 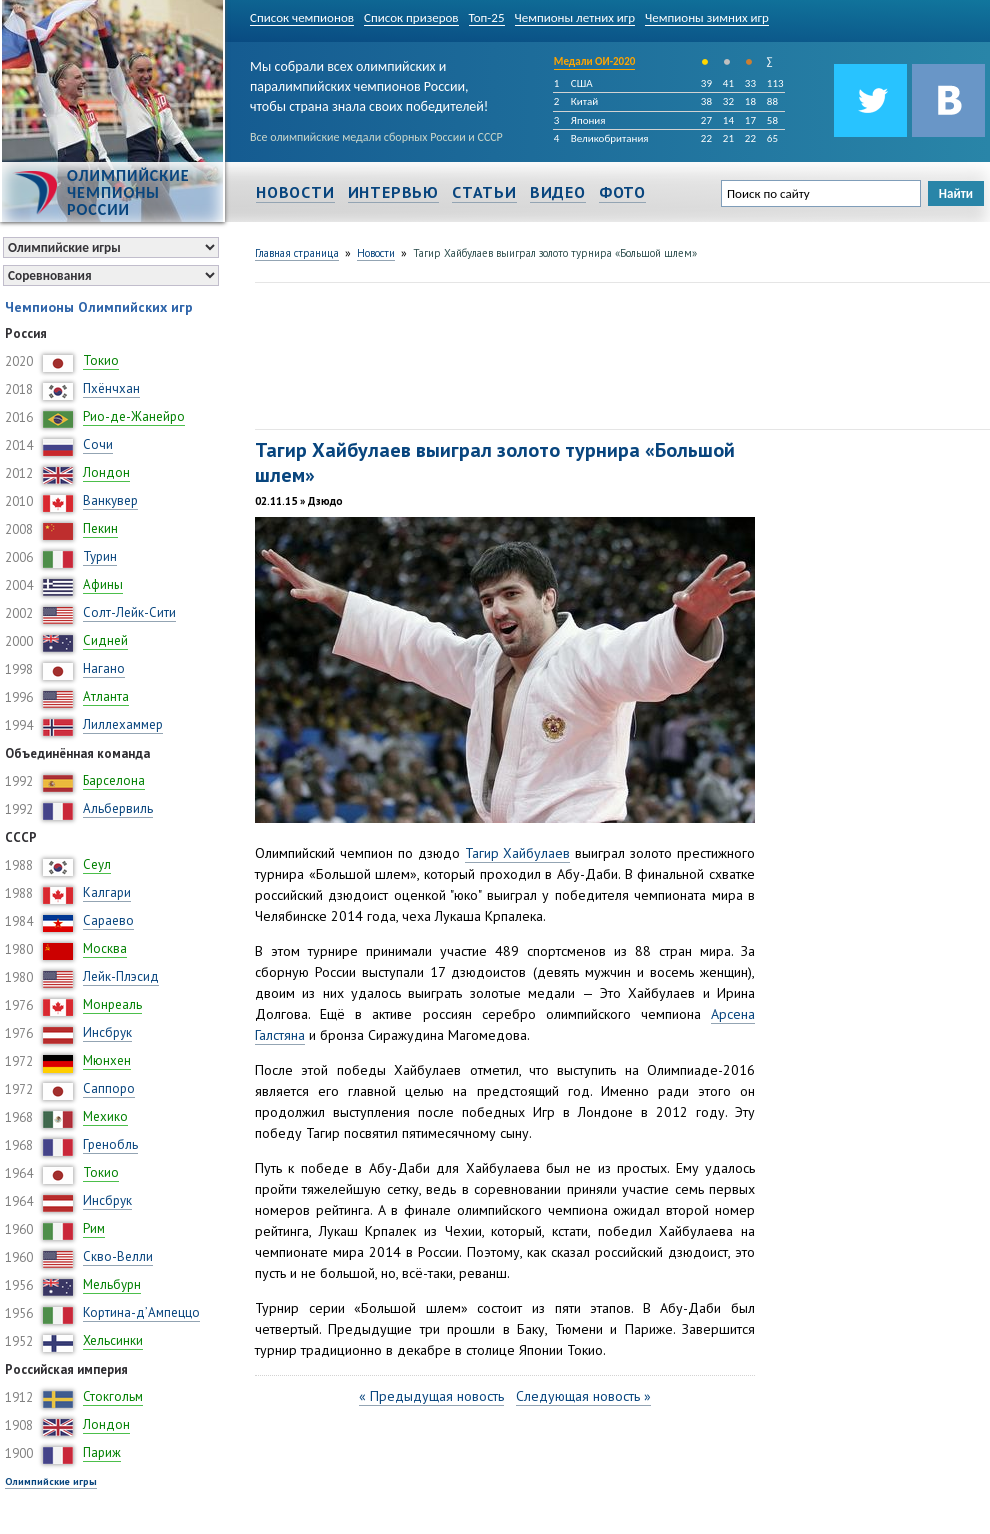 I want to click on Калгари, so click(x=107, y=892).